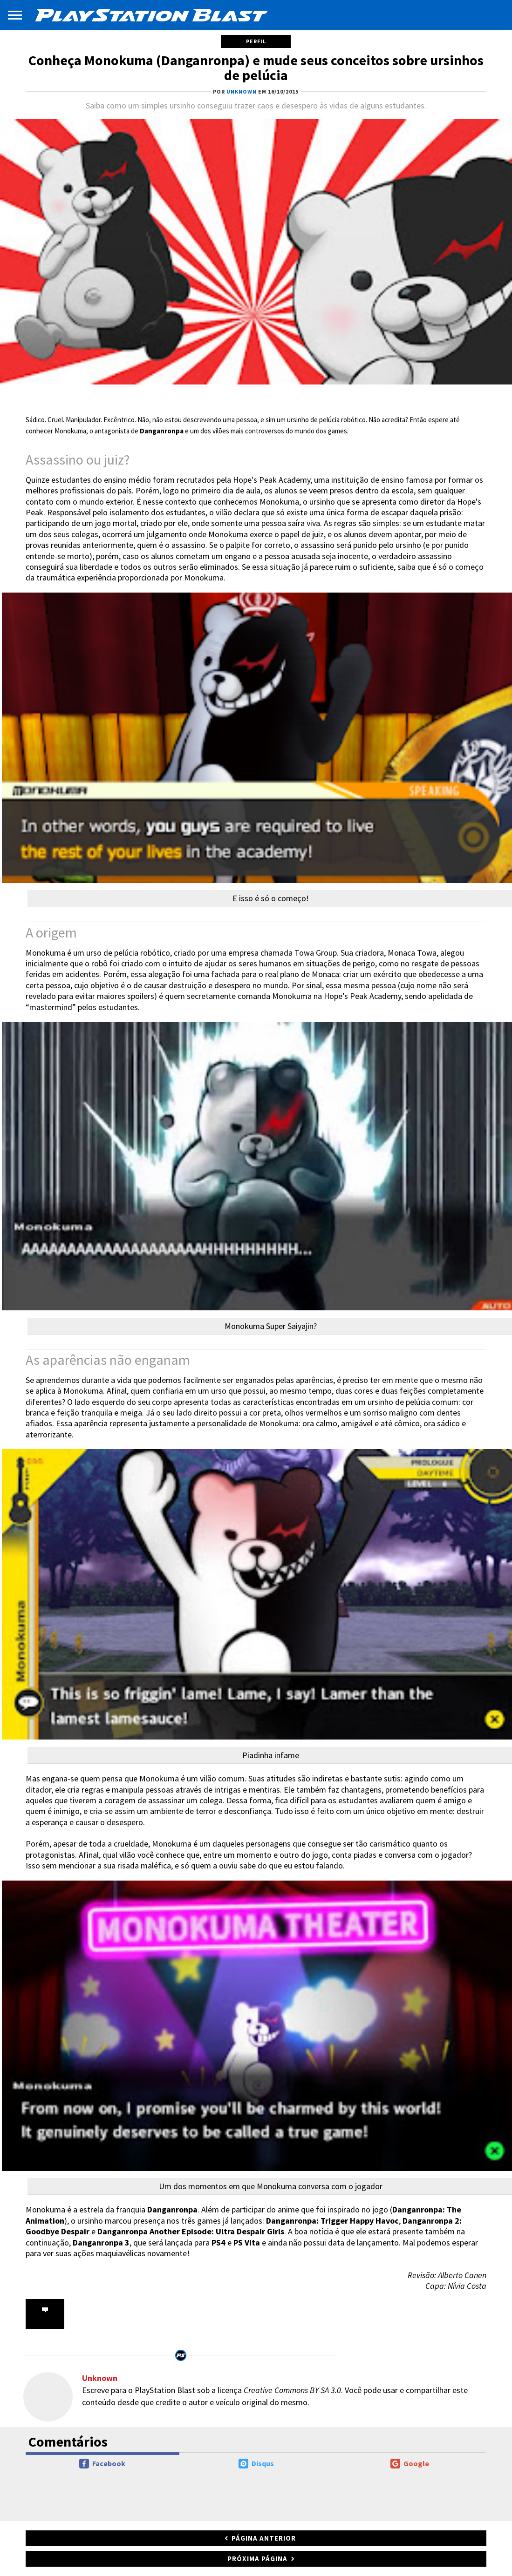  What do you see at coordinates (409, 2463) in the screenshot?
I see `Google` at bounding box center [409, 2463].